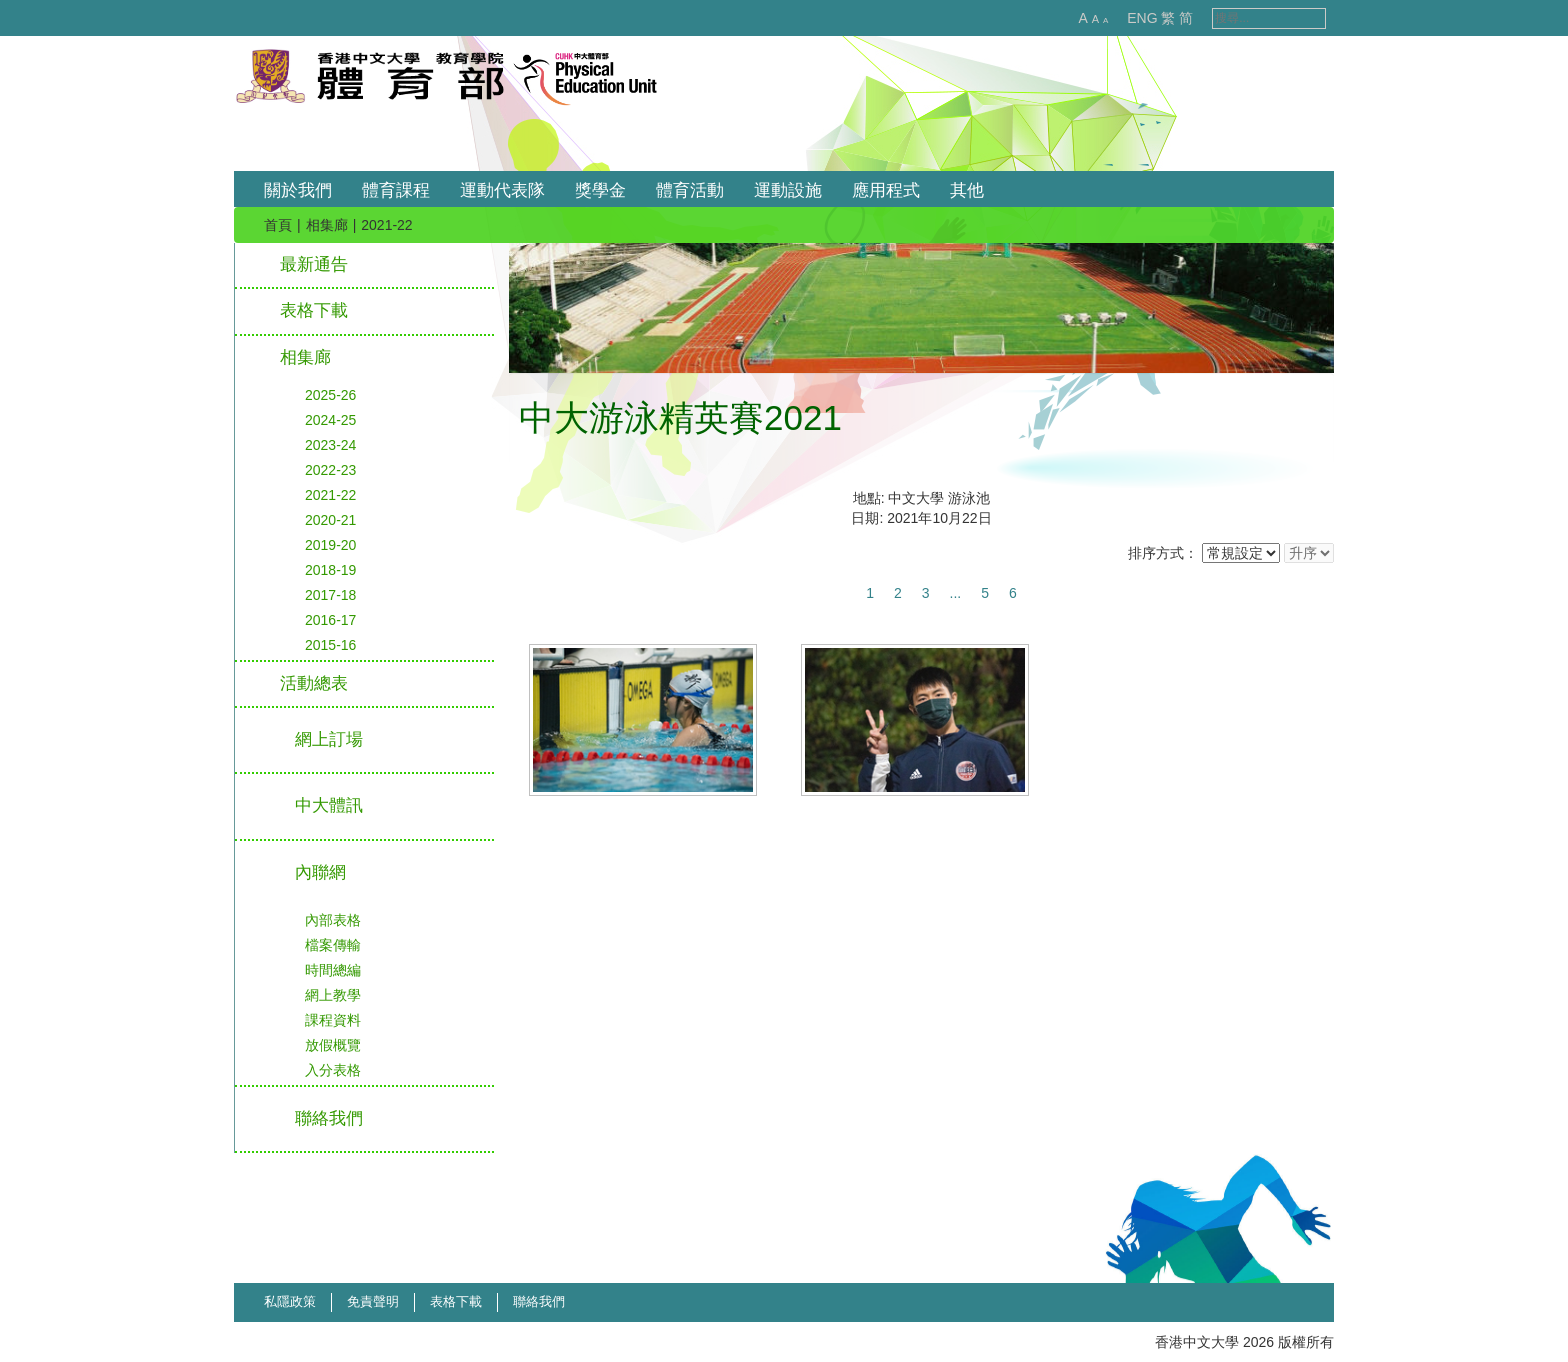 This screenshot has height=1362, width=1568. I want to click on 2018-19, so click(330, 570).